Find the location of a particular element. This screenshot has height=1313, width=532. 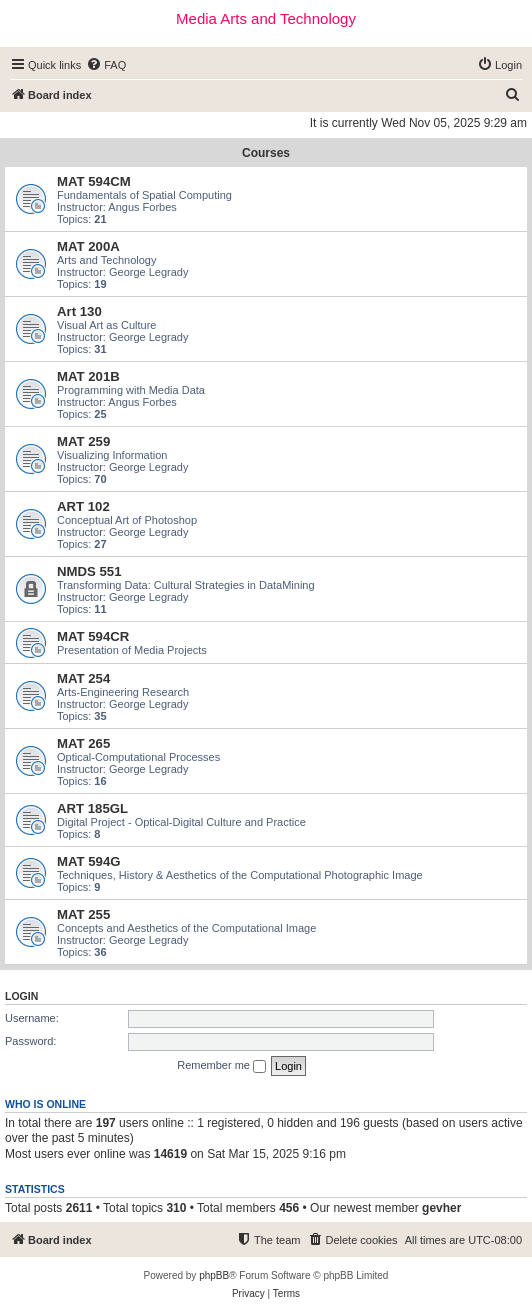

phpBB is located at coordinates (214, 1275).